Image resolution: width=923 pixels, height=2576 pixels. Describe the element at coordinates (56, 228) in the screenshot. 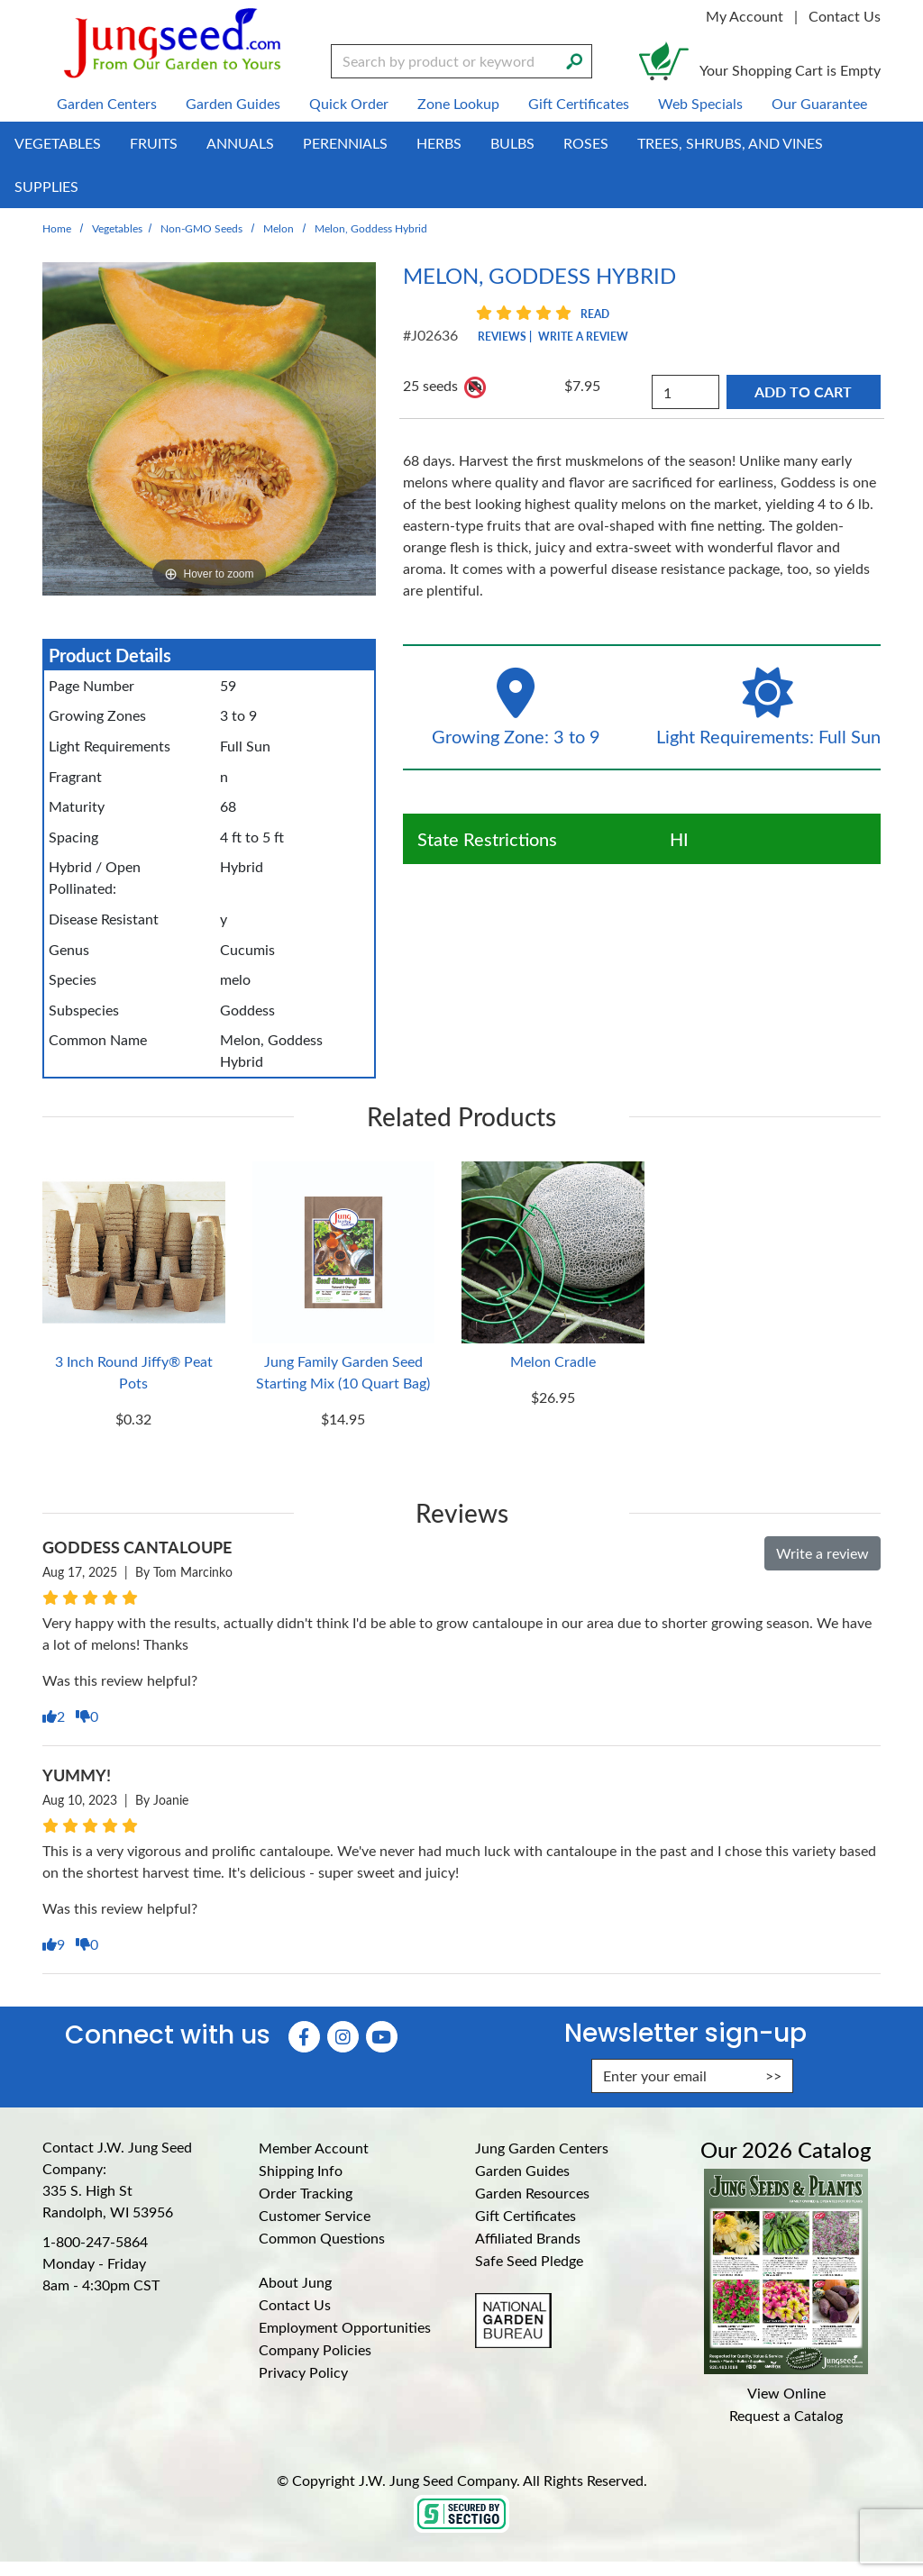

I see `Home` at that location.